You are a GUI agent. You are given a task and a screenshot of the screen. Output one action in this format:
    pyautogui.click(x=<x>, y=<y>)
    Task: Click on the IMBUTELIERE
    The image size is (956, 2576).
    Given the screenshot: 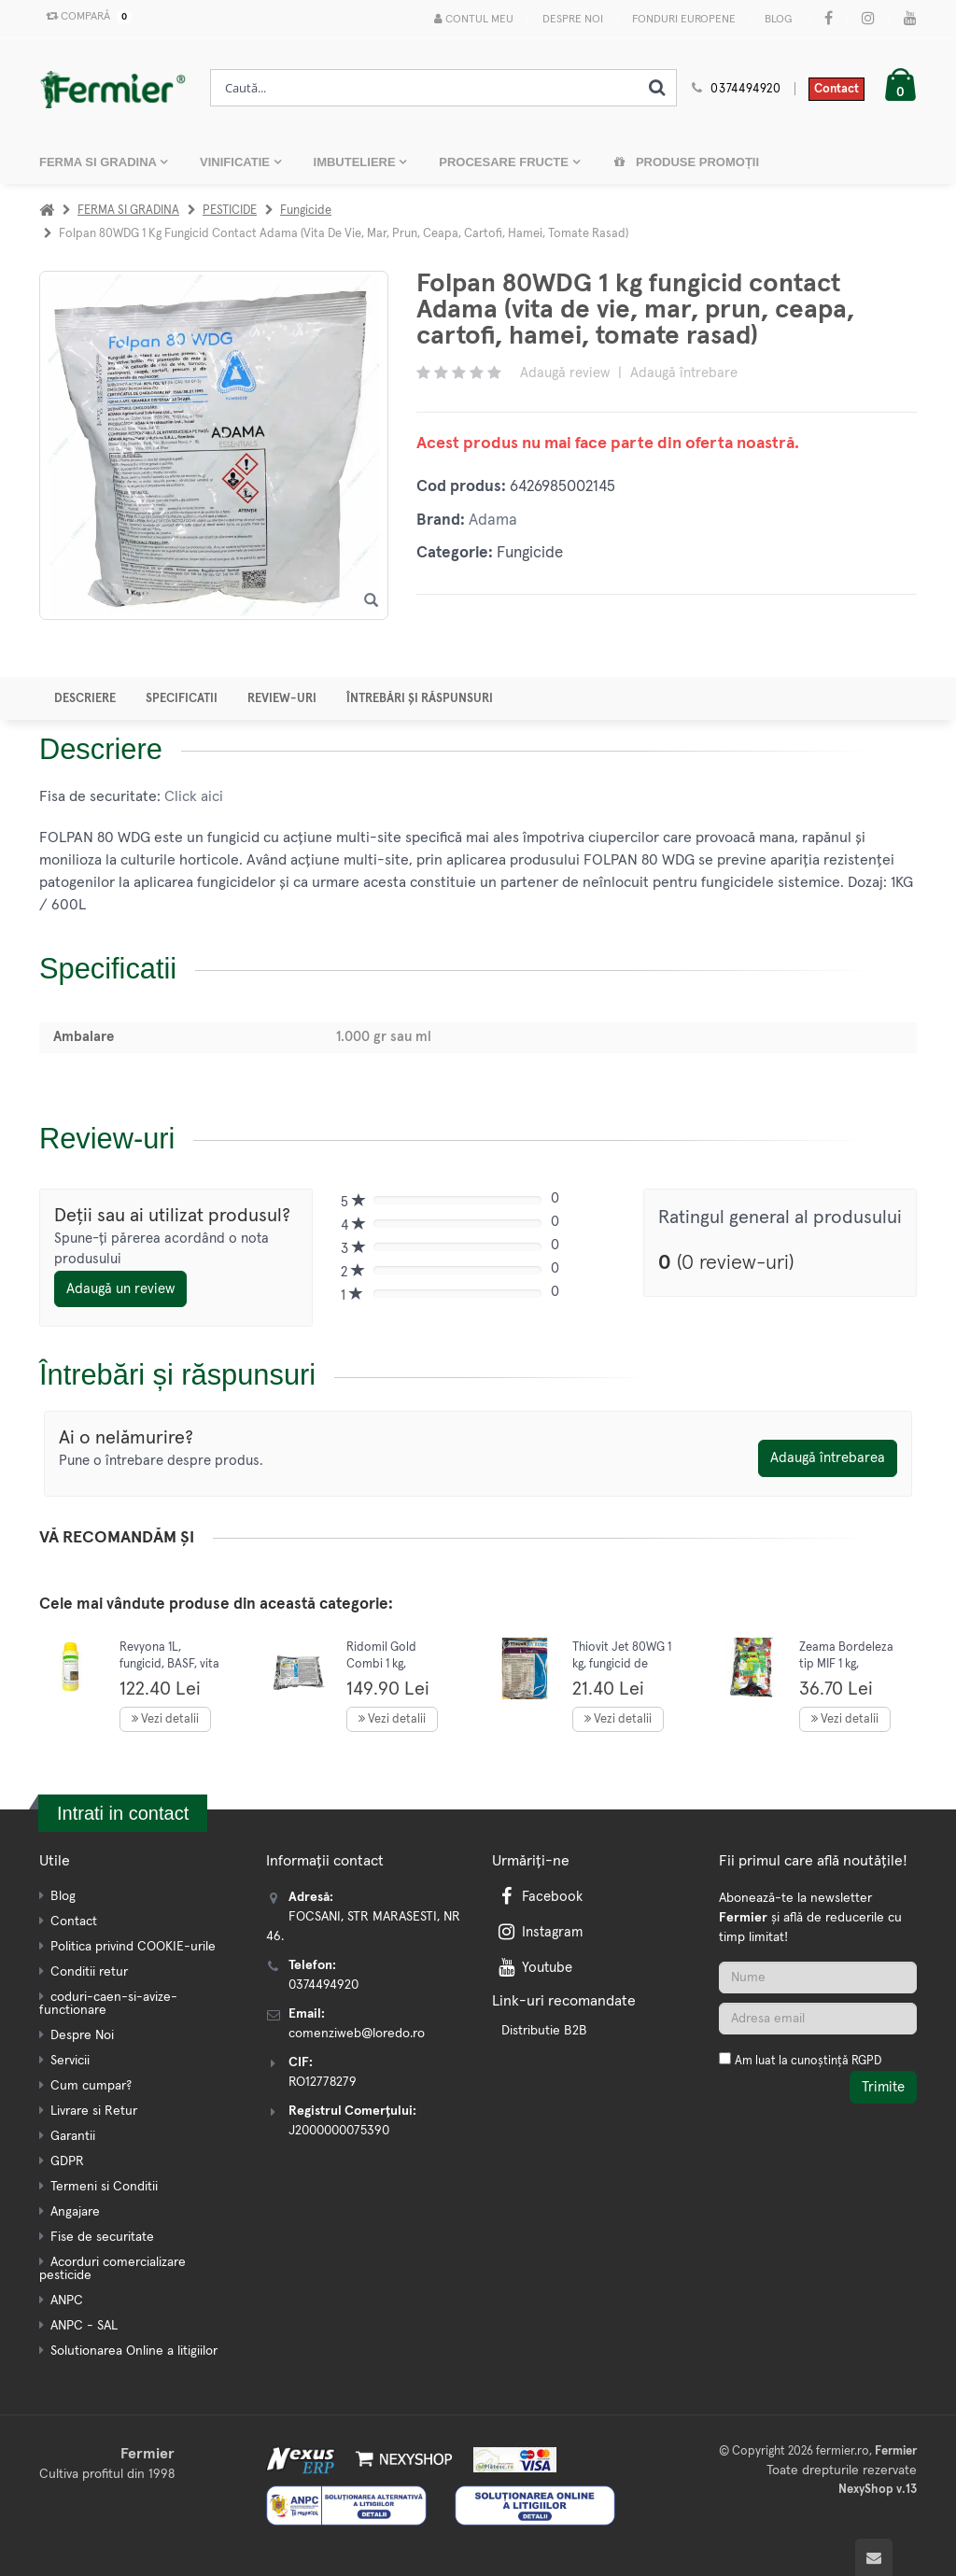 What is the action you would take?
    pyautogui.click(x=357, y=162)
    